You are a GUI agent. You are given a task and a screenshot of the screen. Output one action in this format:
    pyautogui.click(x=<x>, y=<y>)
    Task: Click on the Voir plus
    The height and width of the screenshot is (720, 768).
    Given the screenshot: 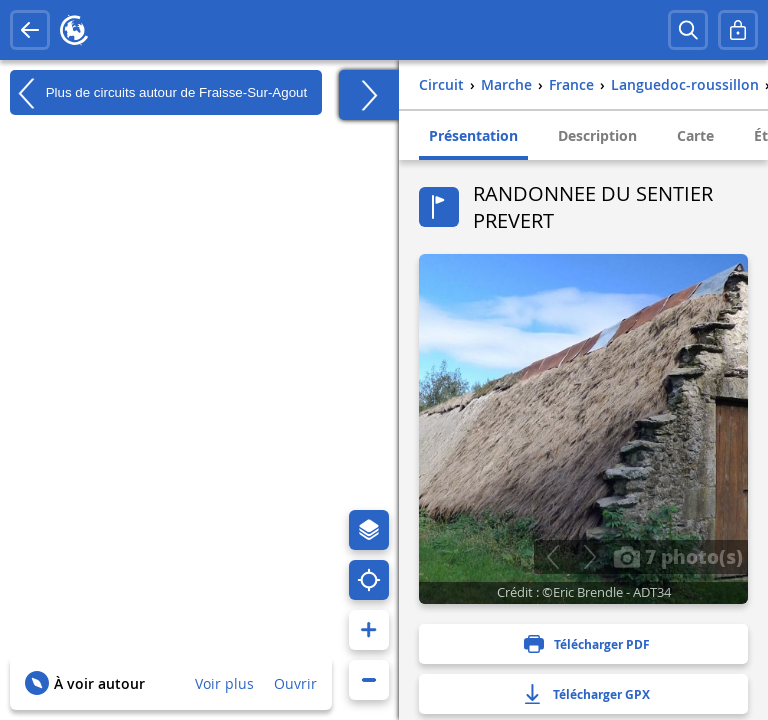 What is the action you would take?
    pyautogui.click(x=224, y=683)
    